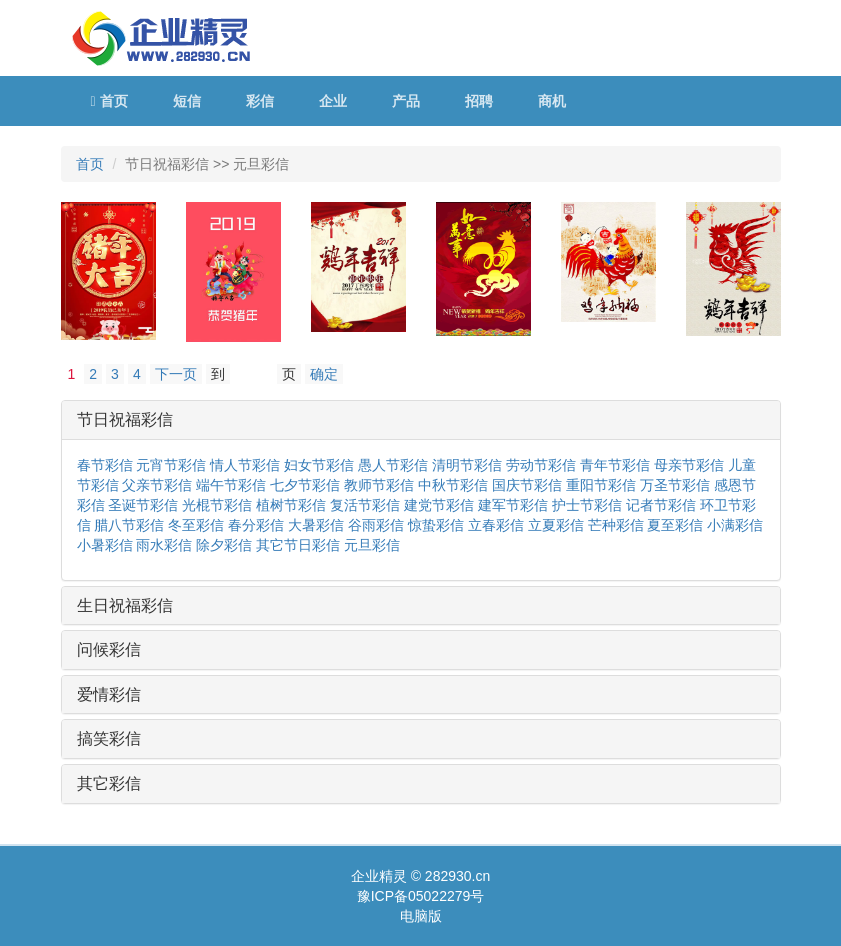 This screenshot has height=946, width=841. Describe the element at coordinates (552, 101) in the screenshot. I see `商机` at that location.